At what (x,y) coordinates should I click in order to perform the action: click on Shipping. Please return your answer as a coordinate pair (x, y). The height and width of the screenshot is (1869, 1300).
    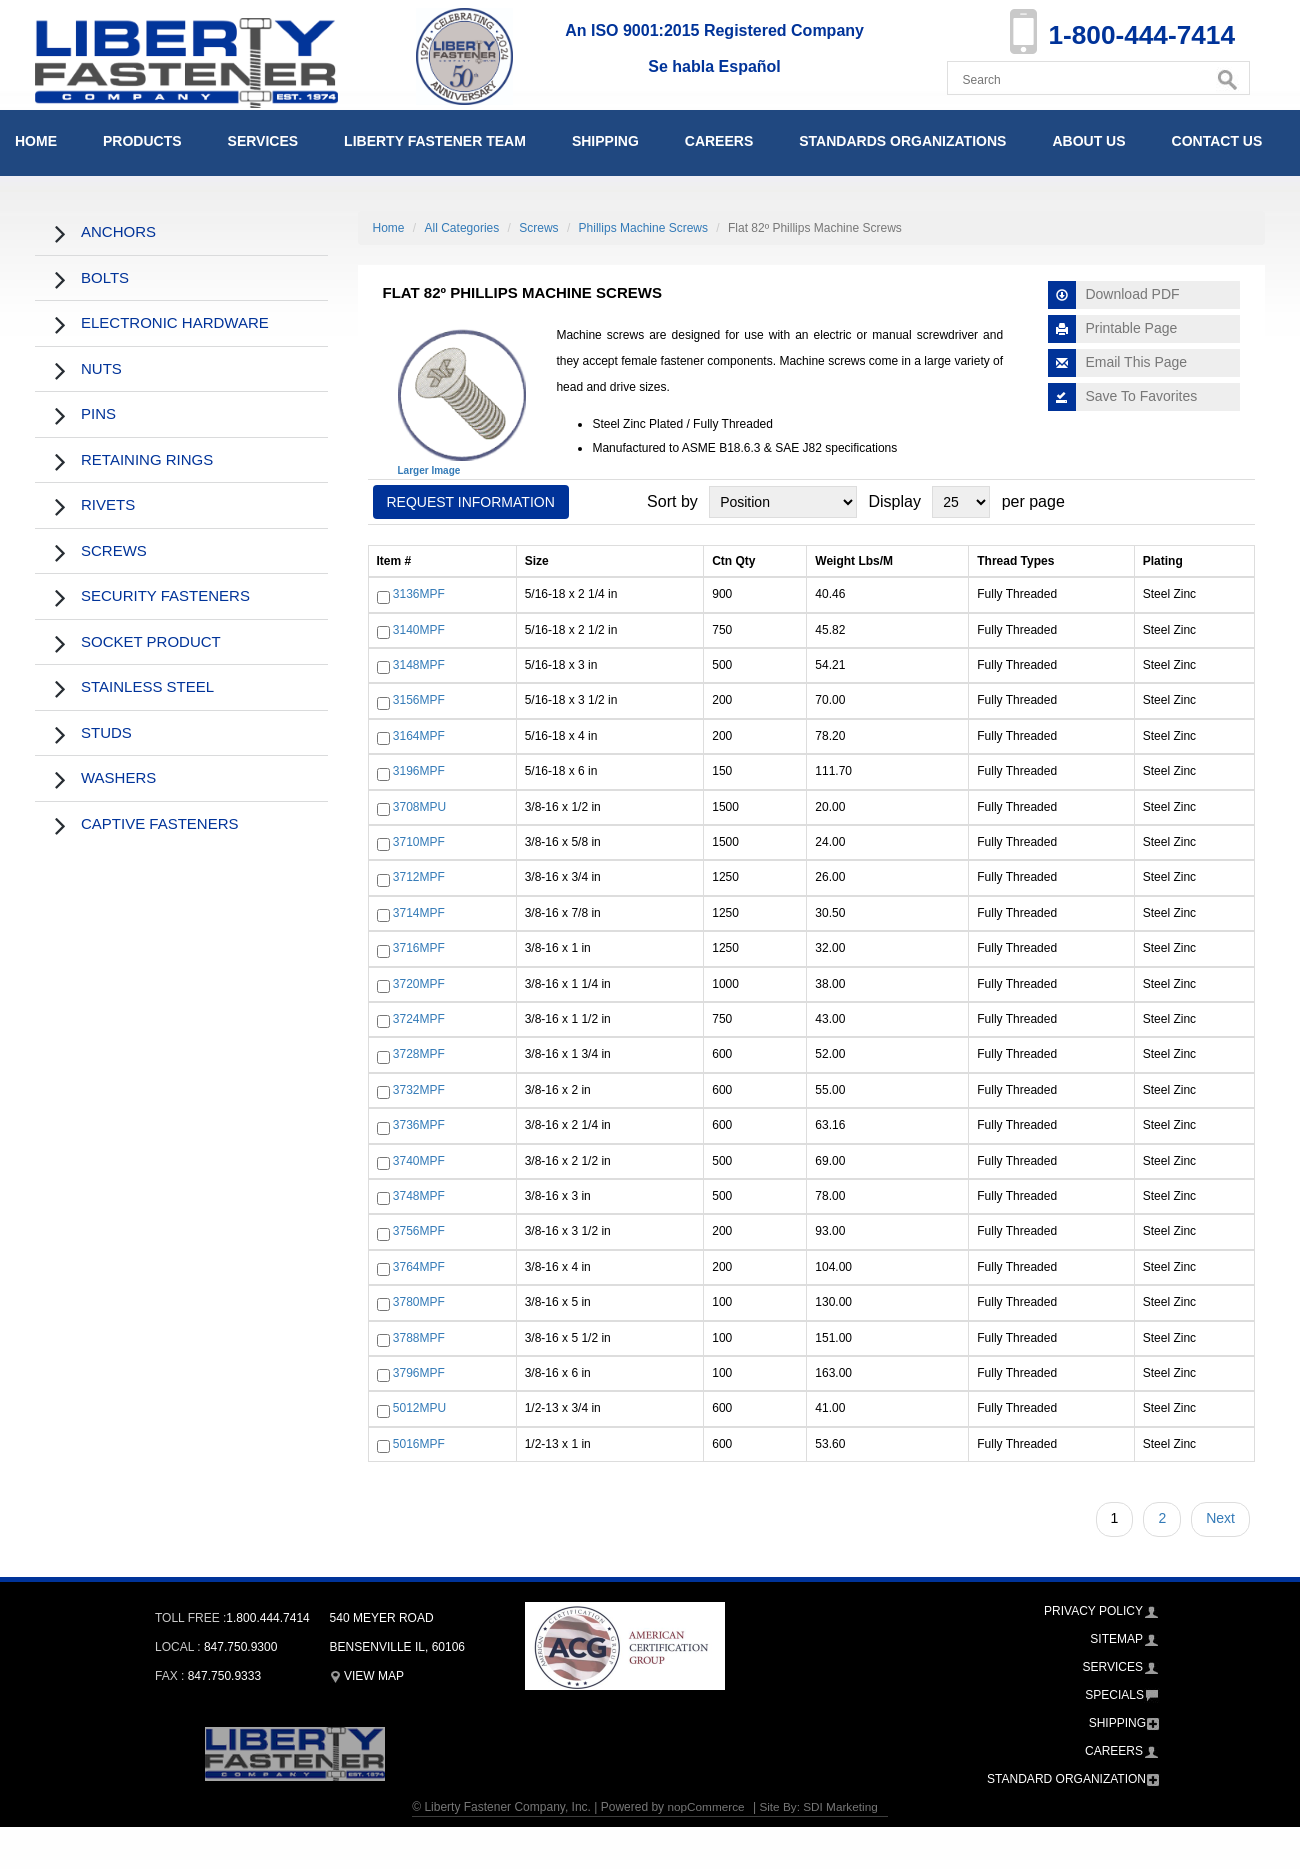
    Looking at the image, I should click on (605, 141).